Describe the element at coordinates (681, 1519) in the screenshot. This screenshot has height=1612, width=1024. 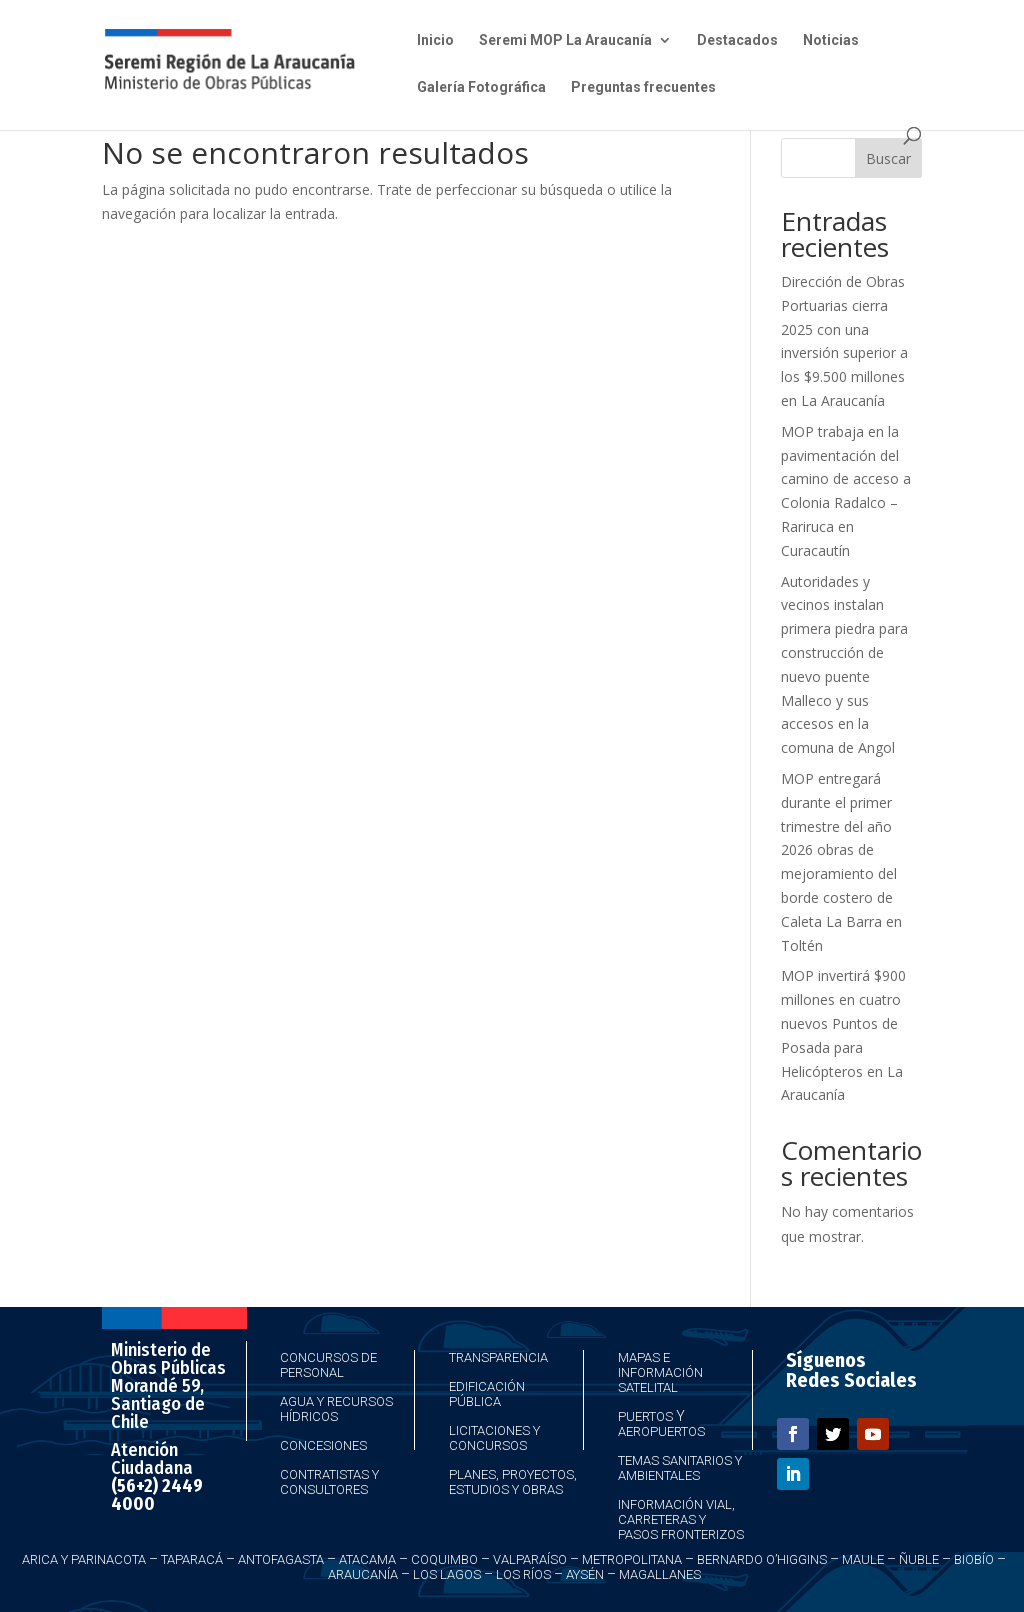
I see `Información Vial, Carreteras y Pasos Fronterizos` at that location.